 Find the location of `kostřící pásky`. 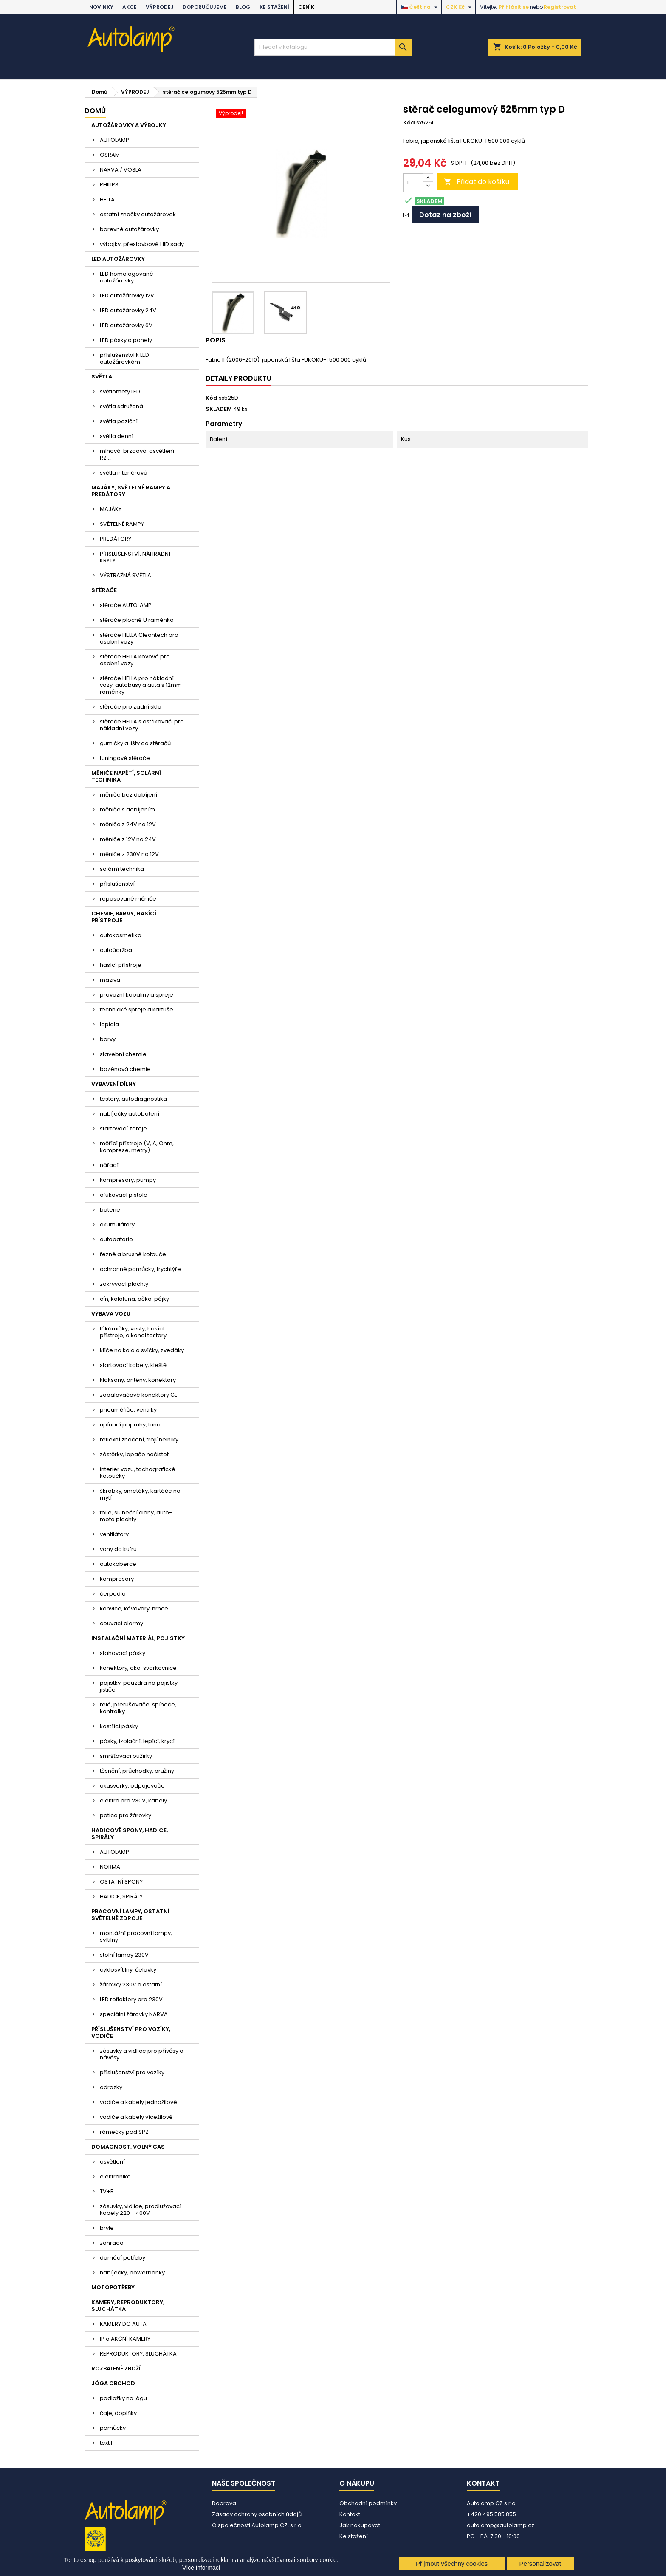

kostřící pásky is located at coordinates (119, 1726).